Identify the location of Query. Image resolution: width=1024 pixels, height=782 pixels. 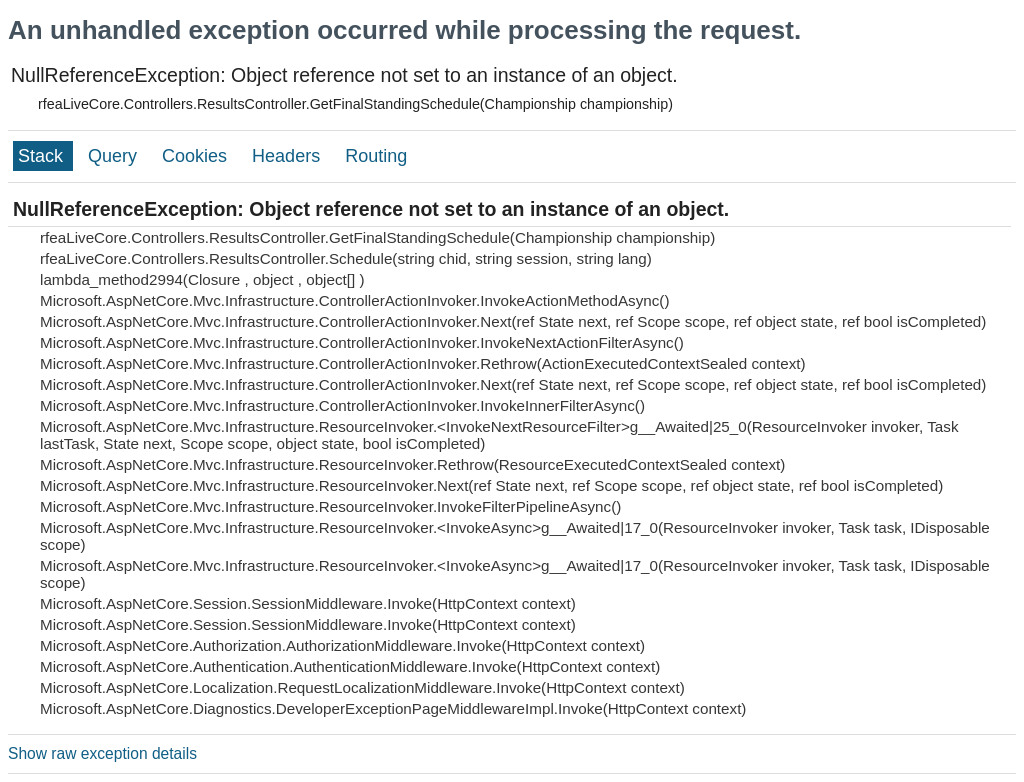
(115, 156).